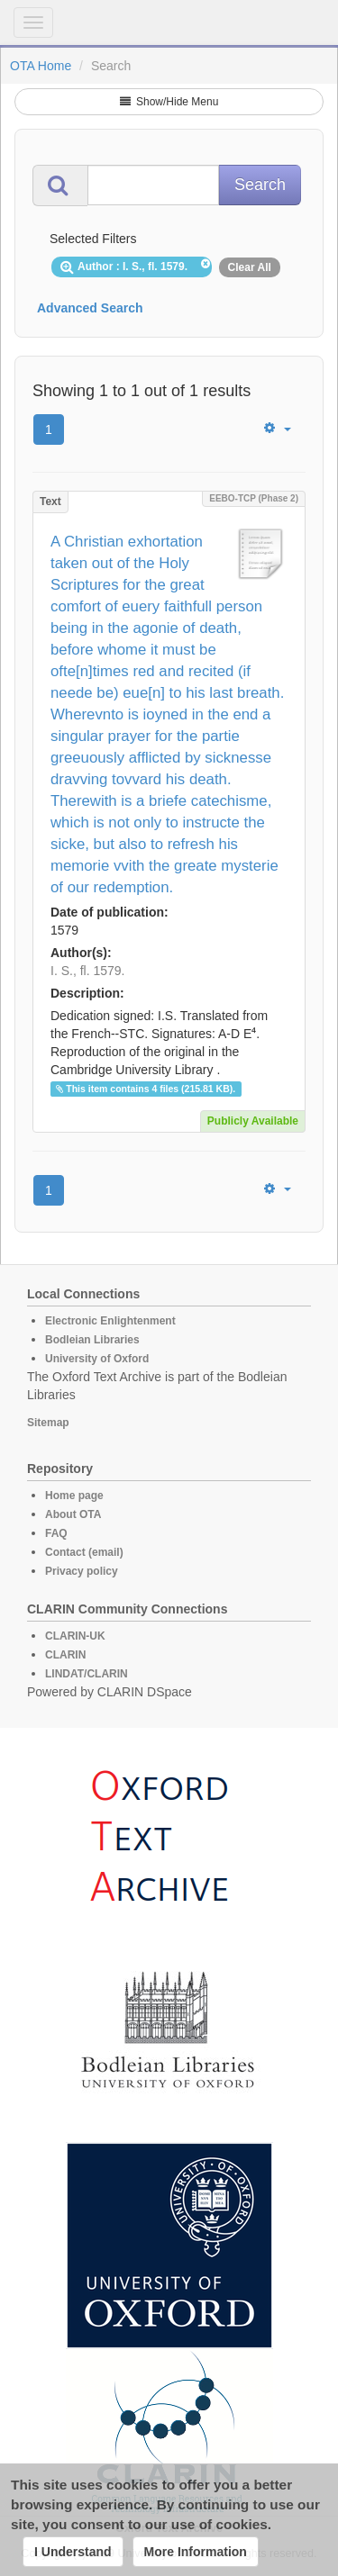 The height and width of the screenshot is (2576, 338). I want to click on Privacy policy, so click(81, 1571).